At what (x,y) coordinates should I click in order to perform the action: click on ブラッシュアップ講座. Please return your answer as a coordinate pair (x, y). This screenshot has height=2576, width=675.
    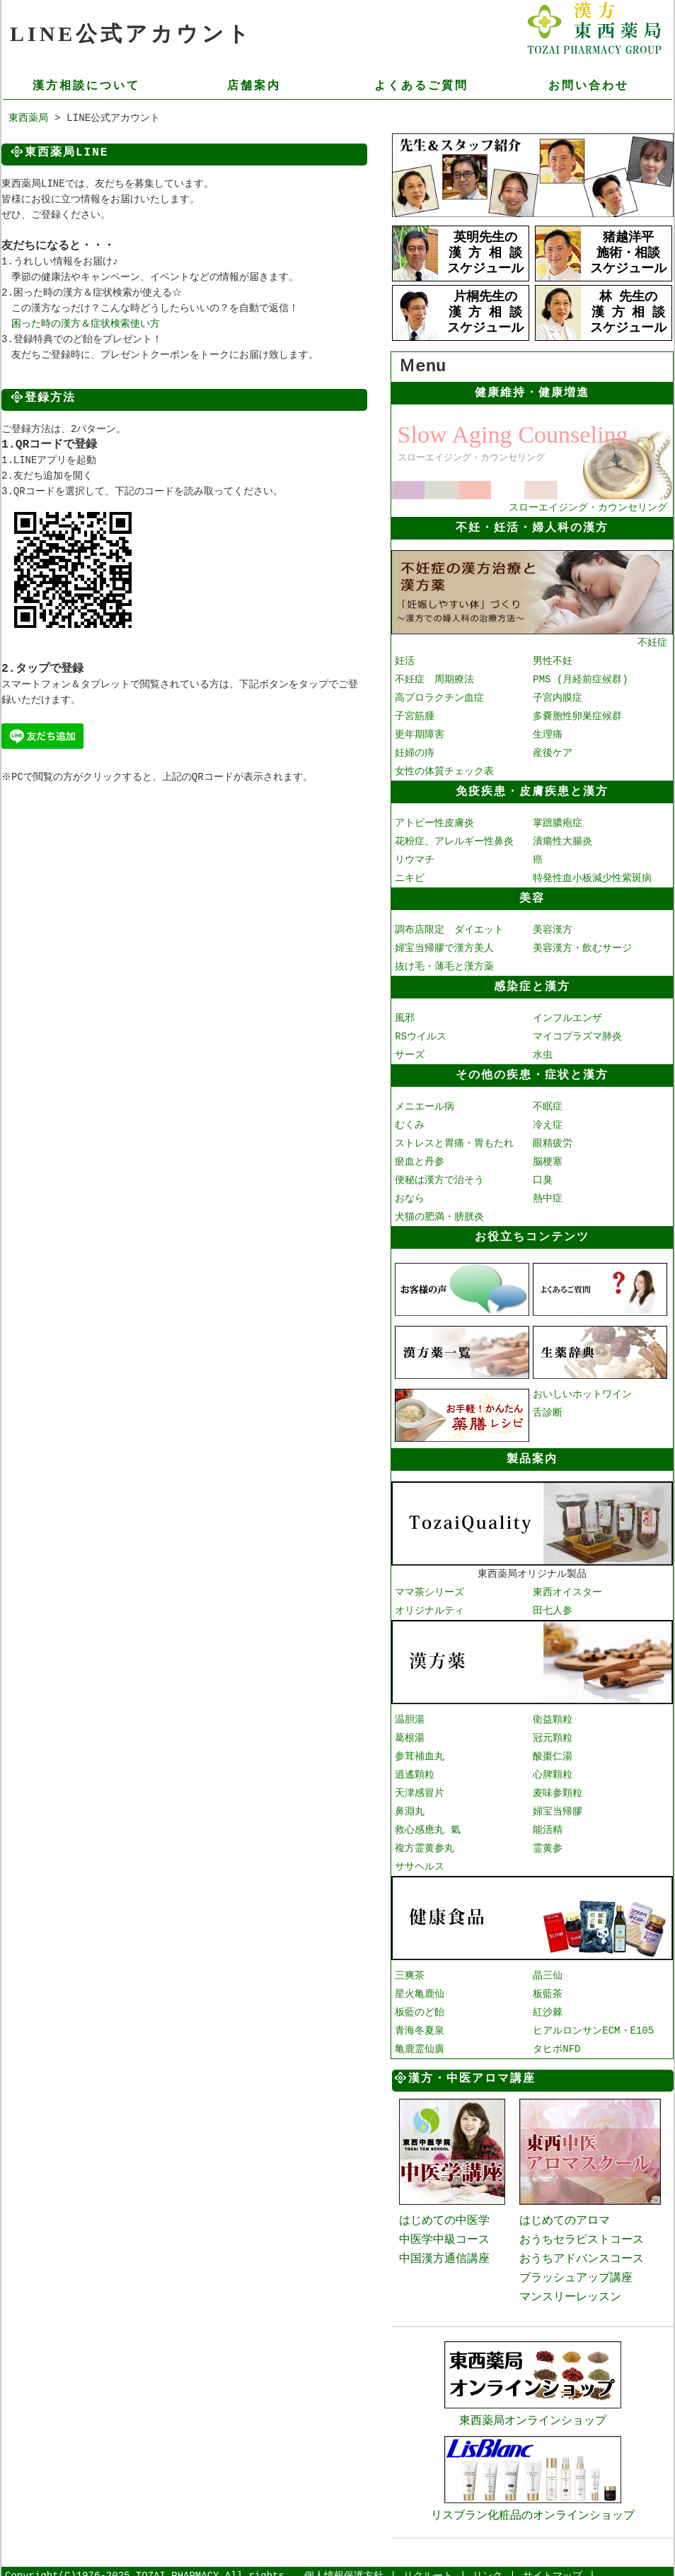
    Looking at the image, I should click on (576, 2271).